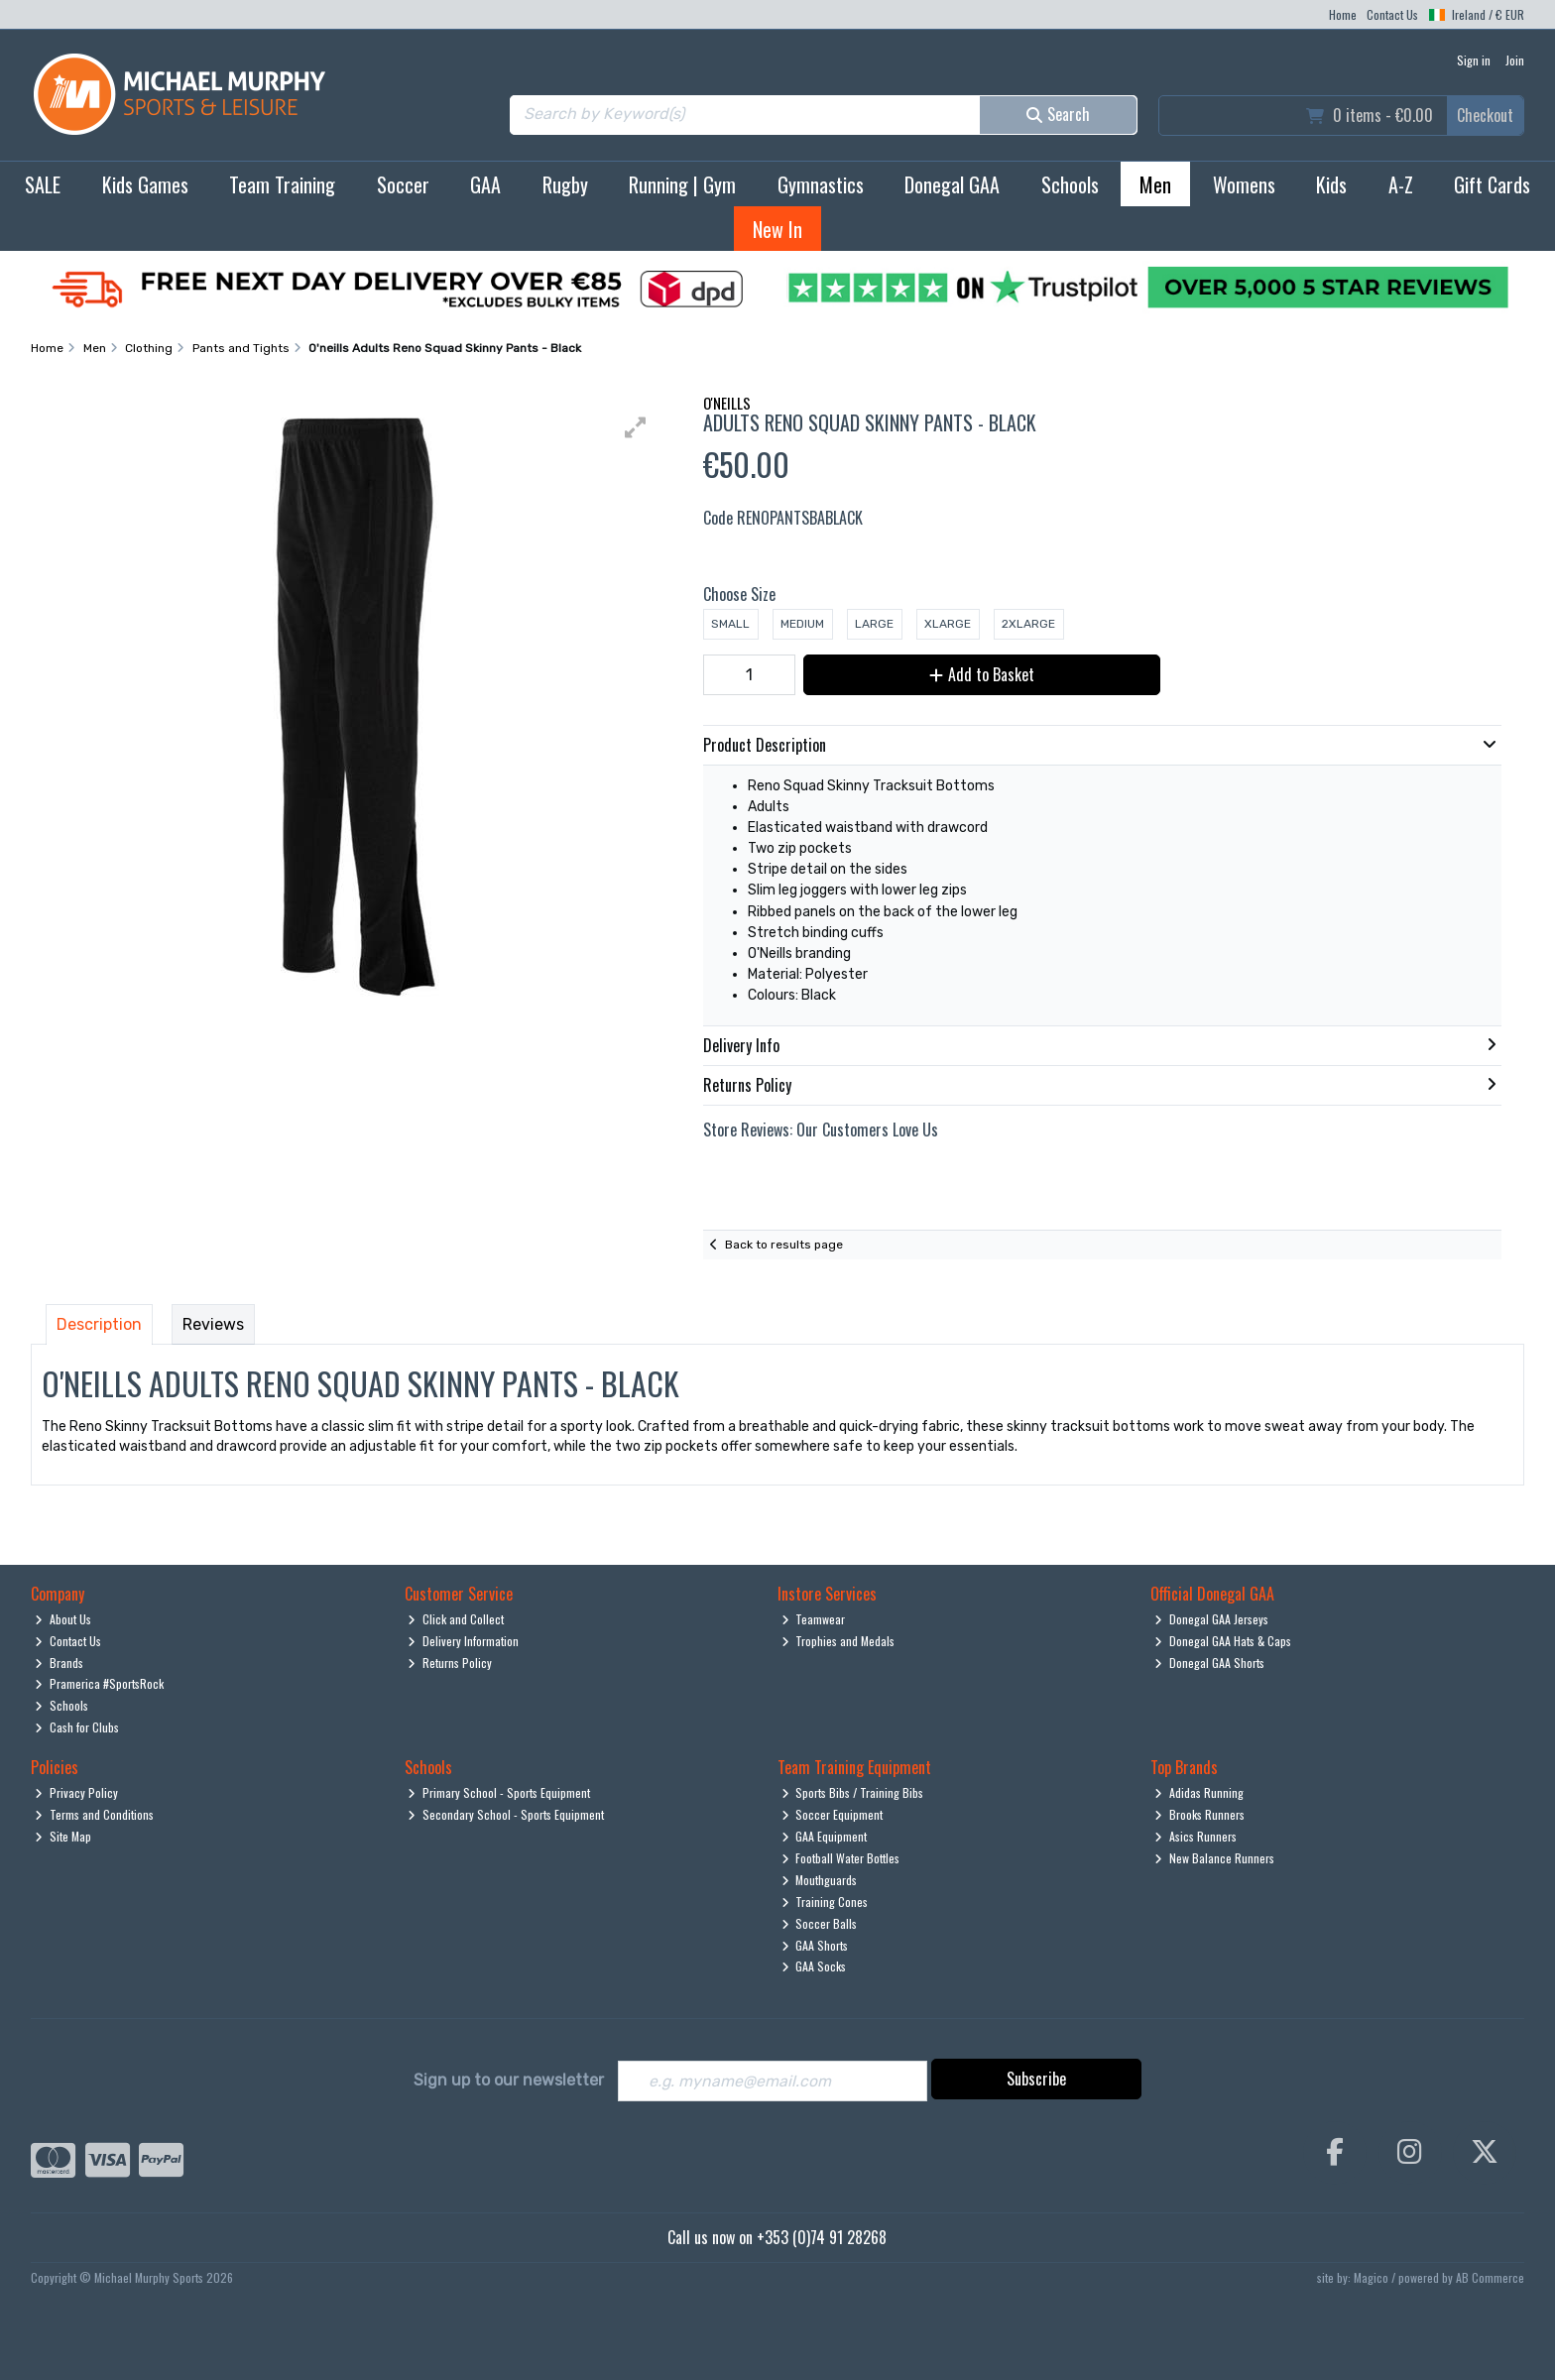  What do you see at coordinates (565, 184) in the screenshot?
I see `Rugby` at bounding box center [565, 184].